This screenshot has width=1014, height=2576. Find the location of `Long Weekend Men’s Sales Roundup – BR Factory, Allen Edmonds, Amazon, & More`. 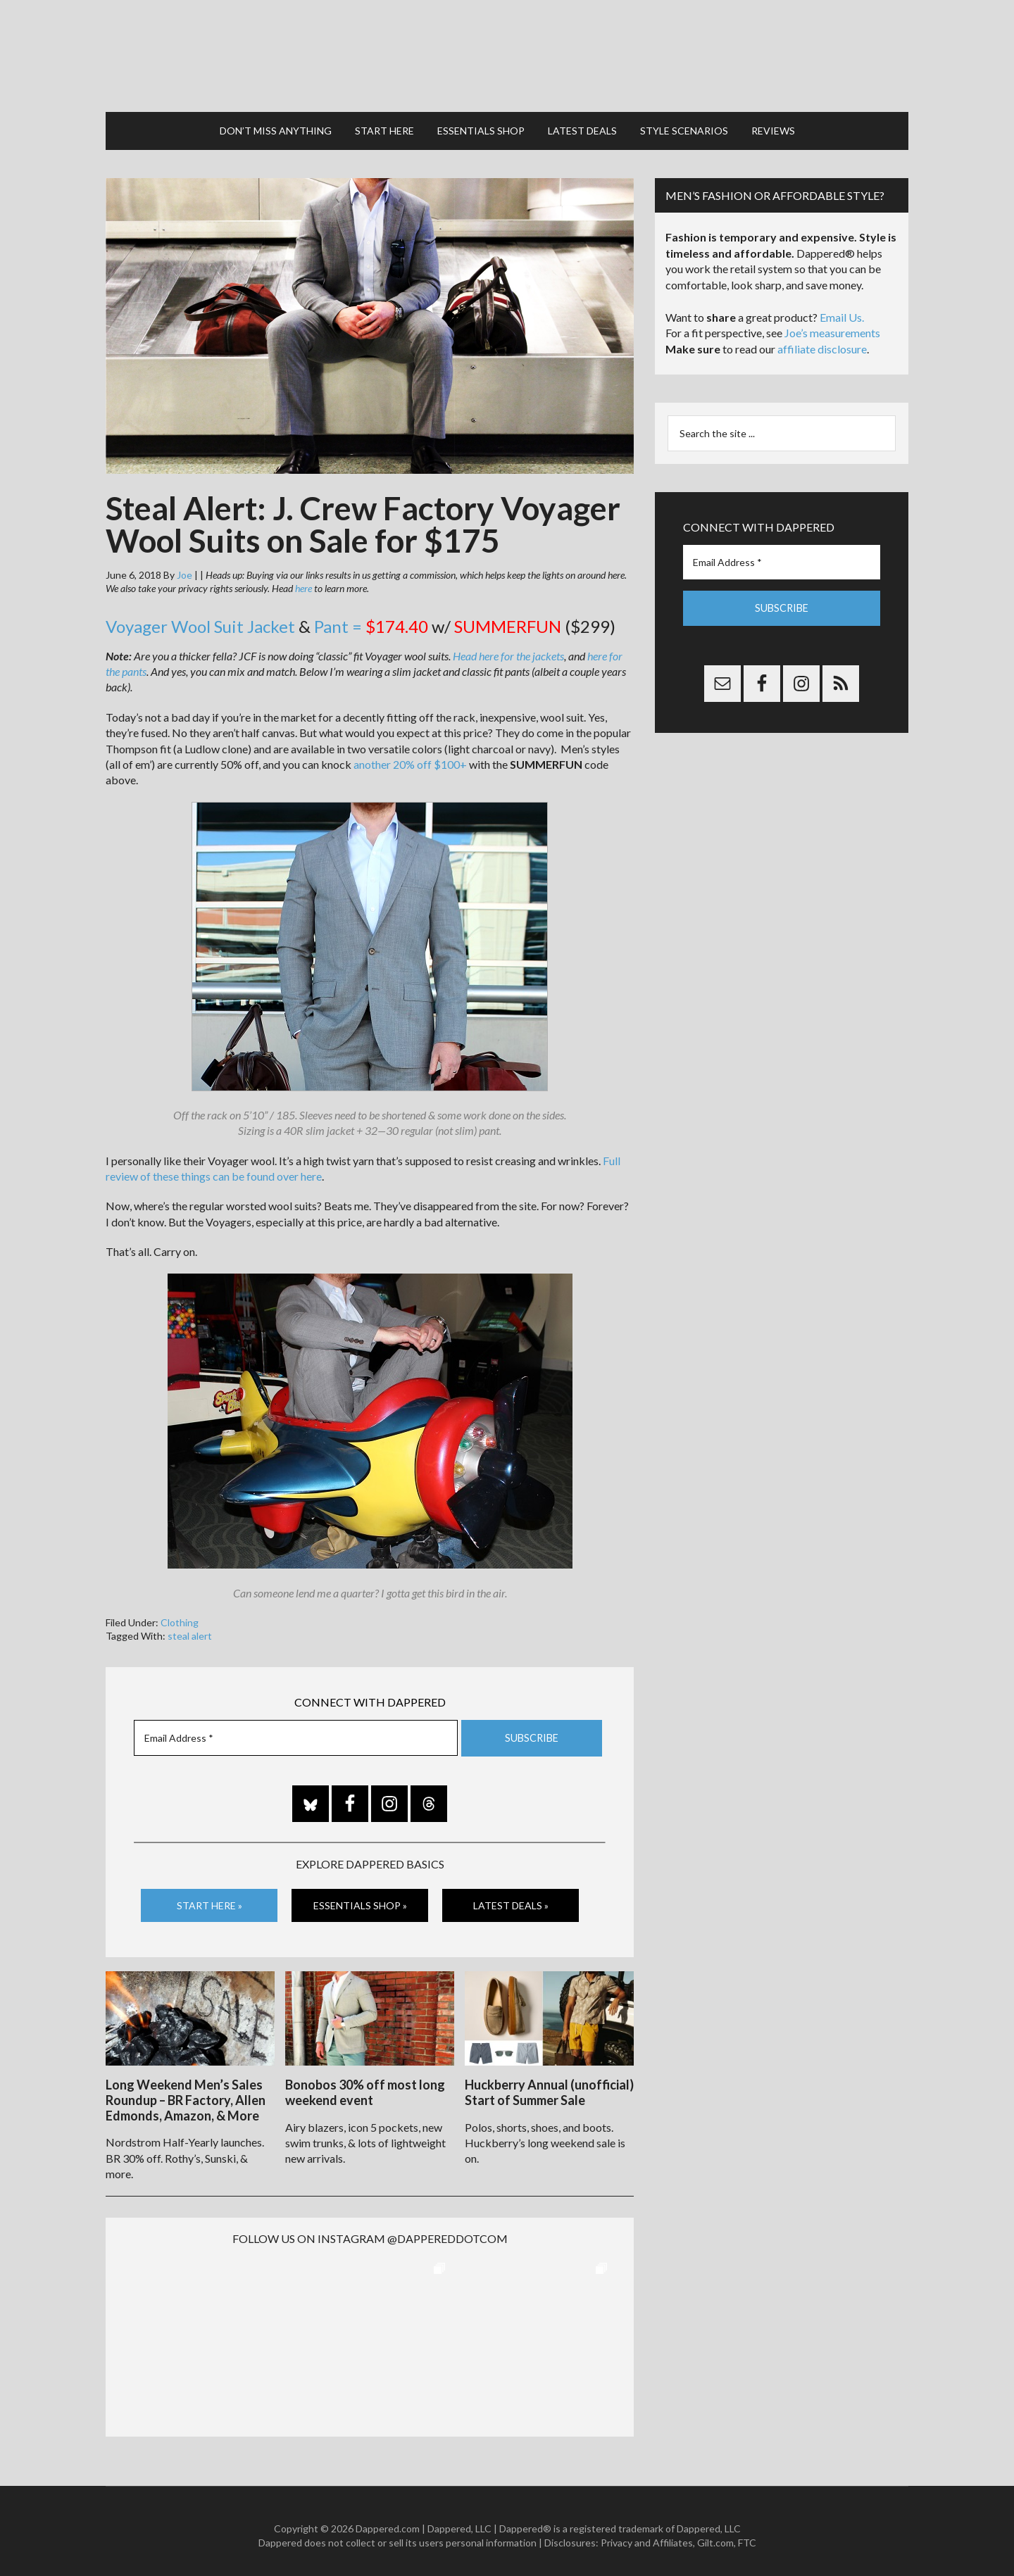

Long Weekend Men’s Sales Roundup – BR Factory, Allen Edmonds, Amazon, & More is located at coordinates (185, 2092).